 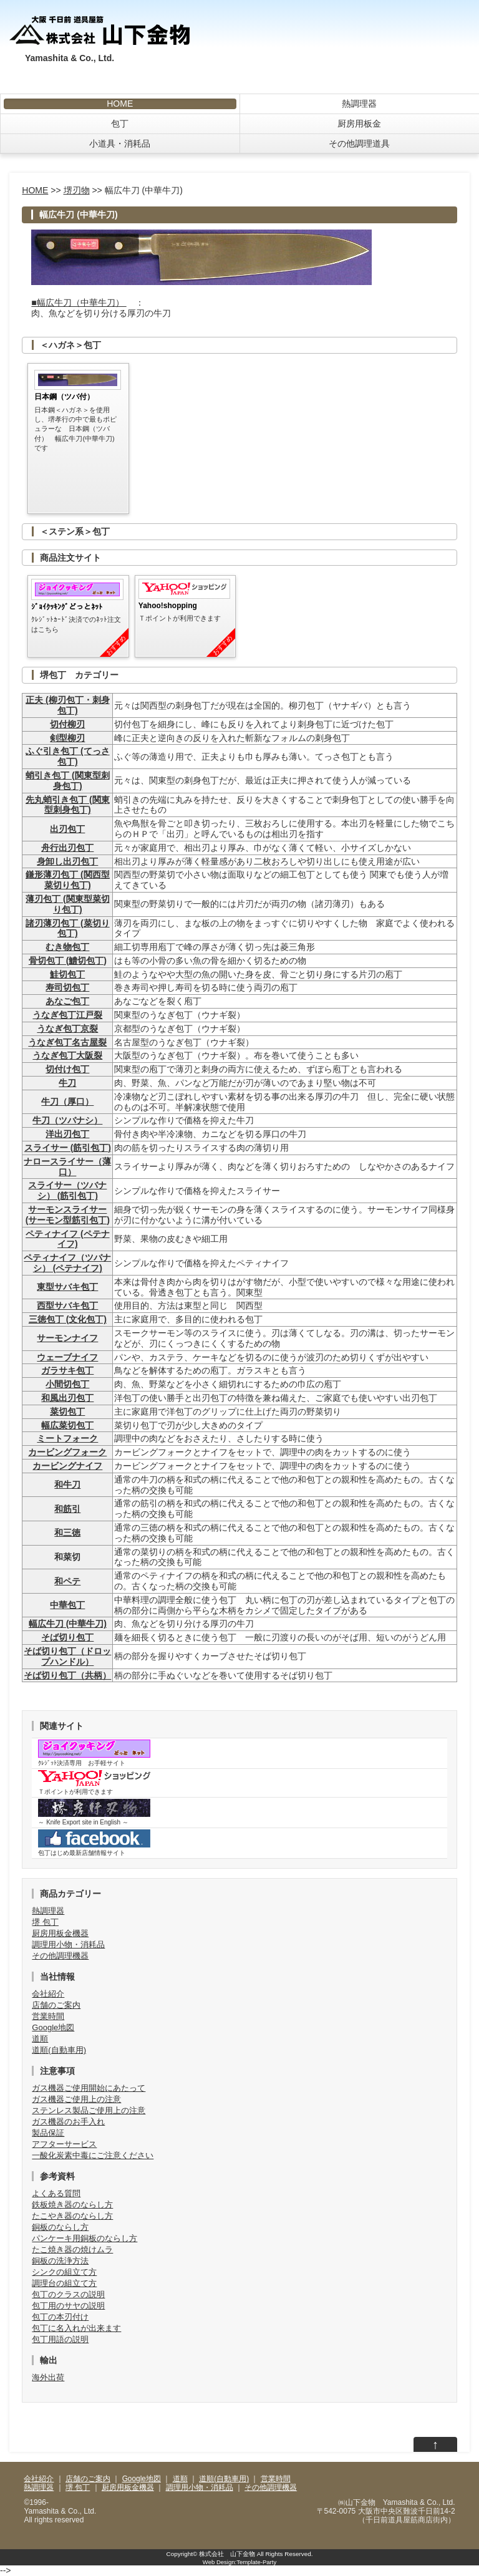 What do you see at coordinates (67, 1581) in the screenshot?
I see `和ペテ` at bounding box center [67, 1581].